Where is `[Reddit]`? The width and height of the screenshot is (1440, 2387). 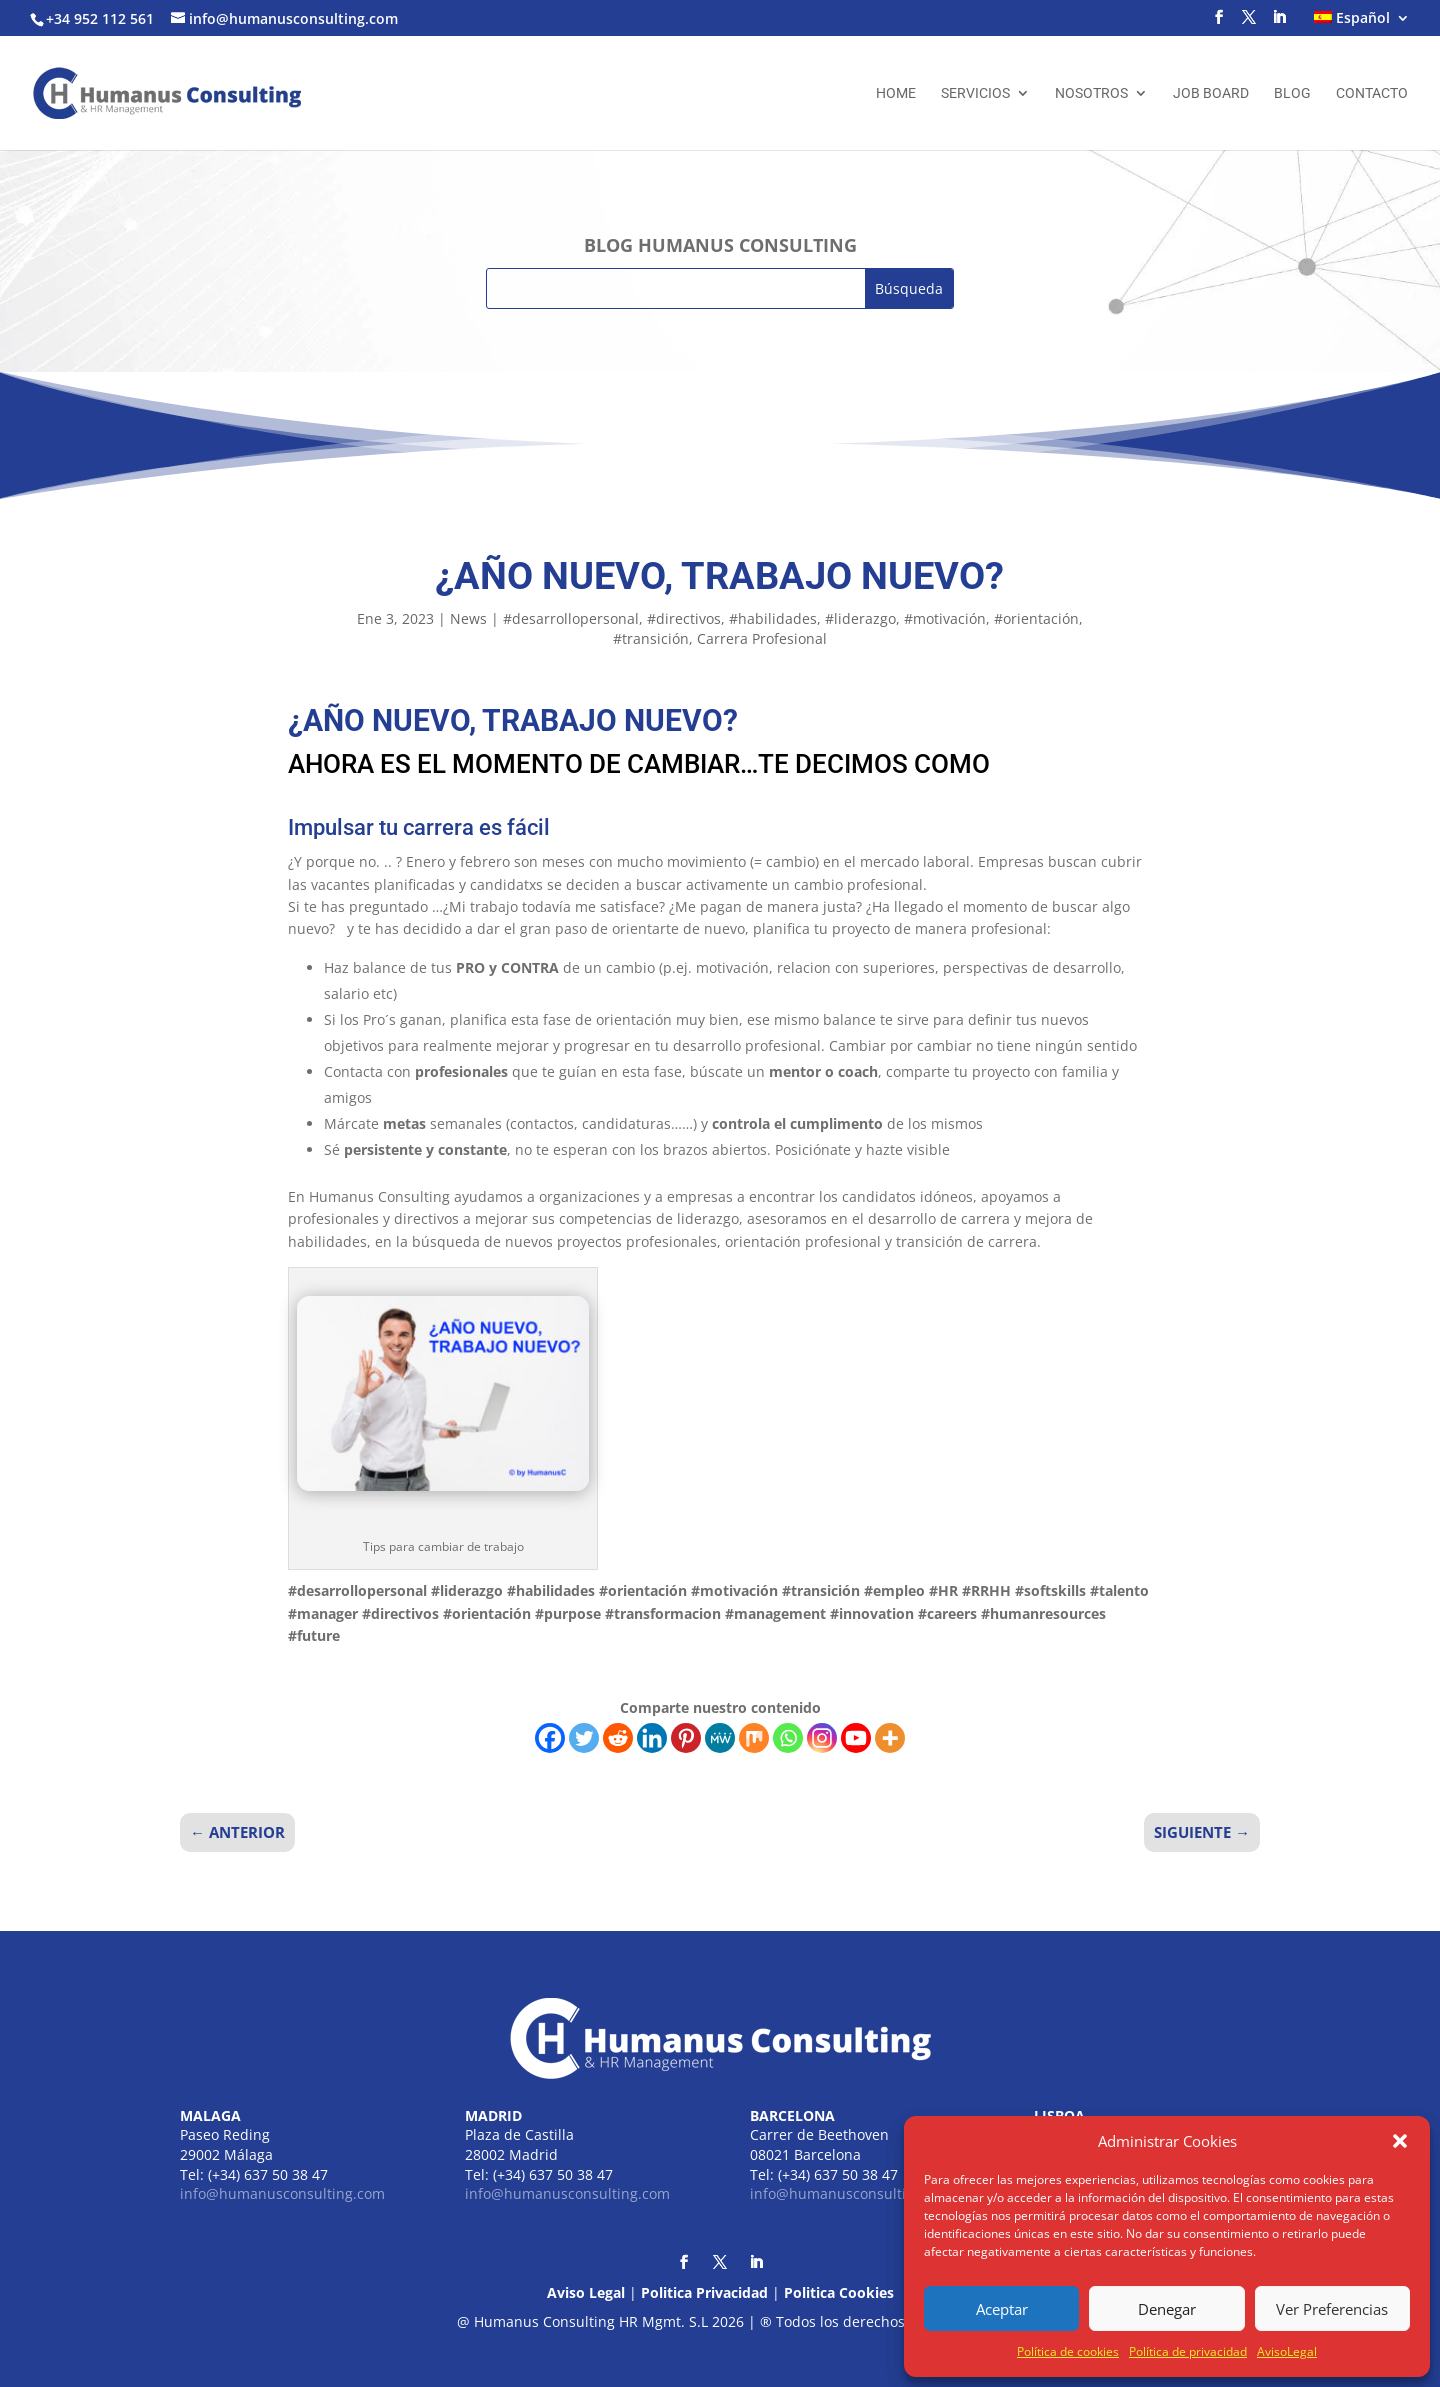
[Reddit] is located at coordinates (618, 1738).